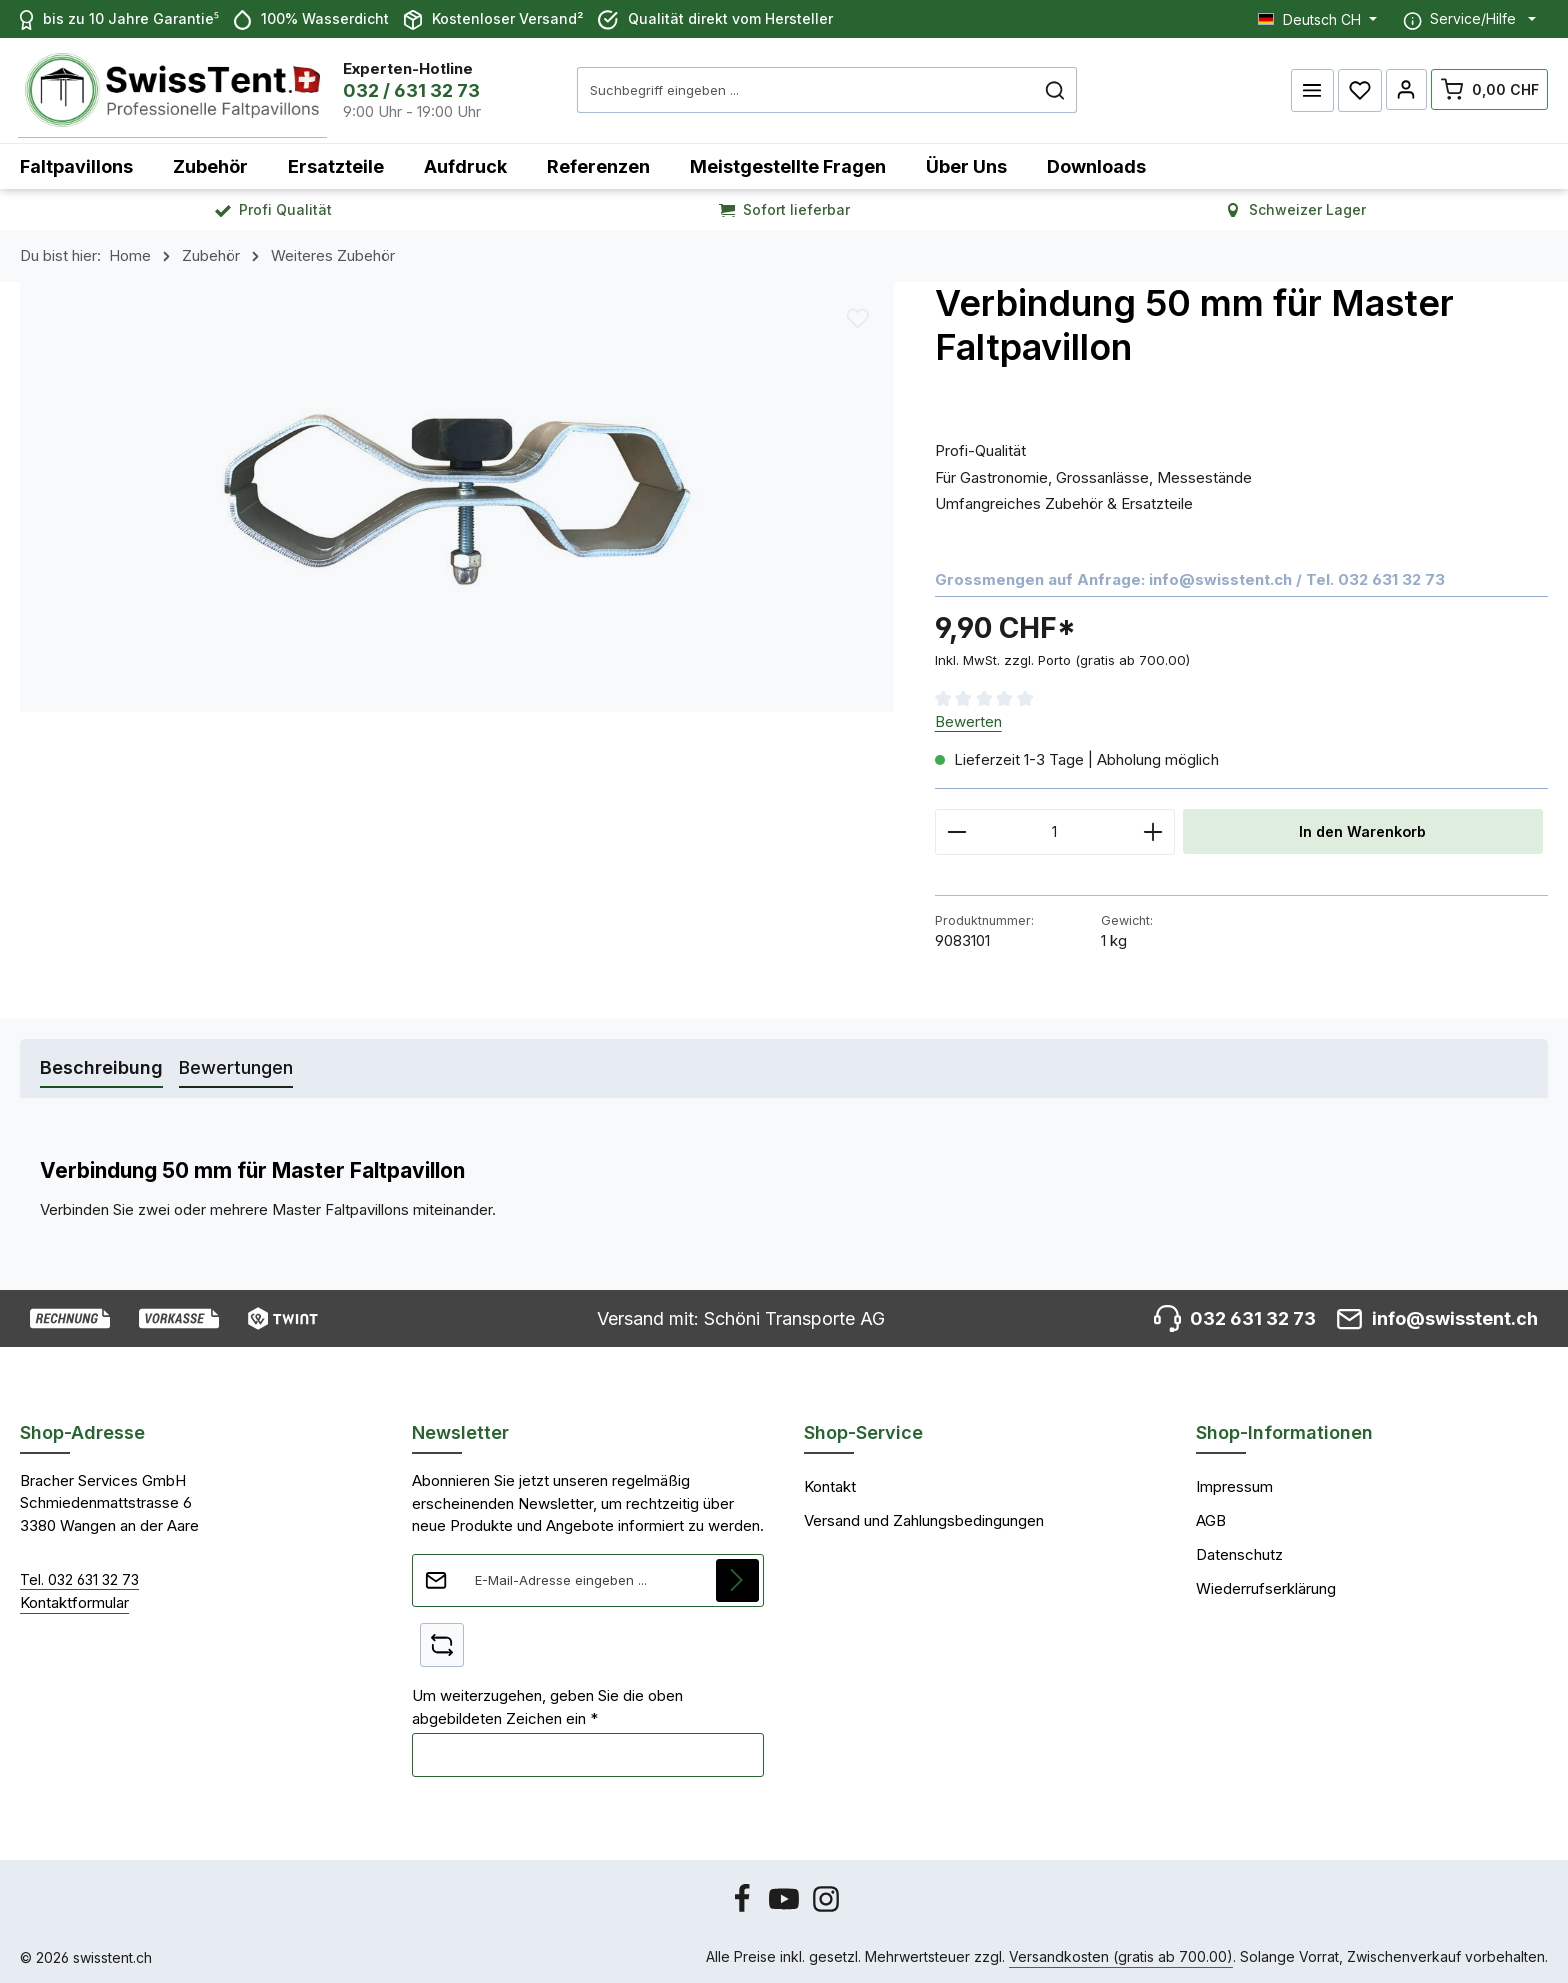 This screenshot has height=1983, width=1568. I want to click on [Abonnieren], so click(738, 1575).